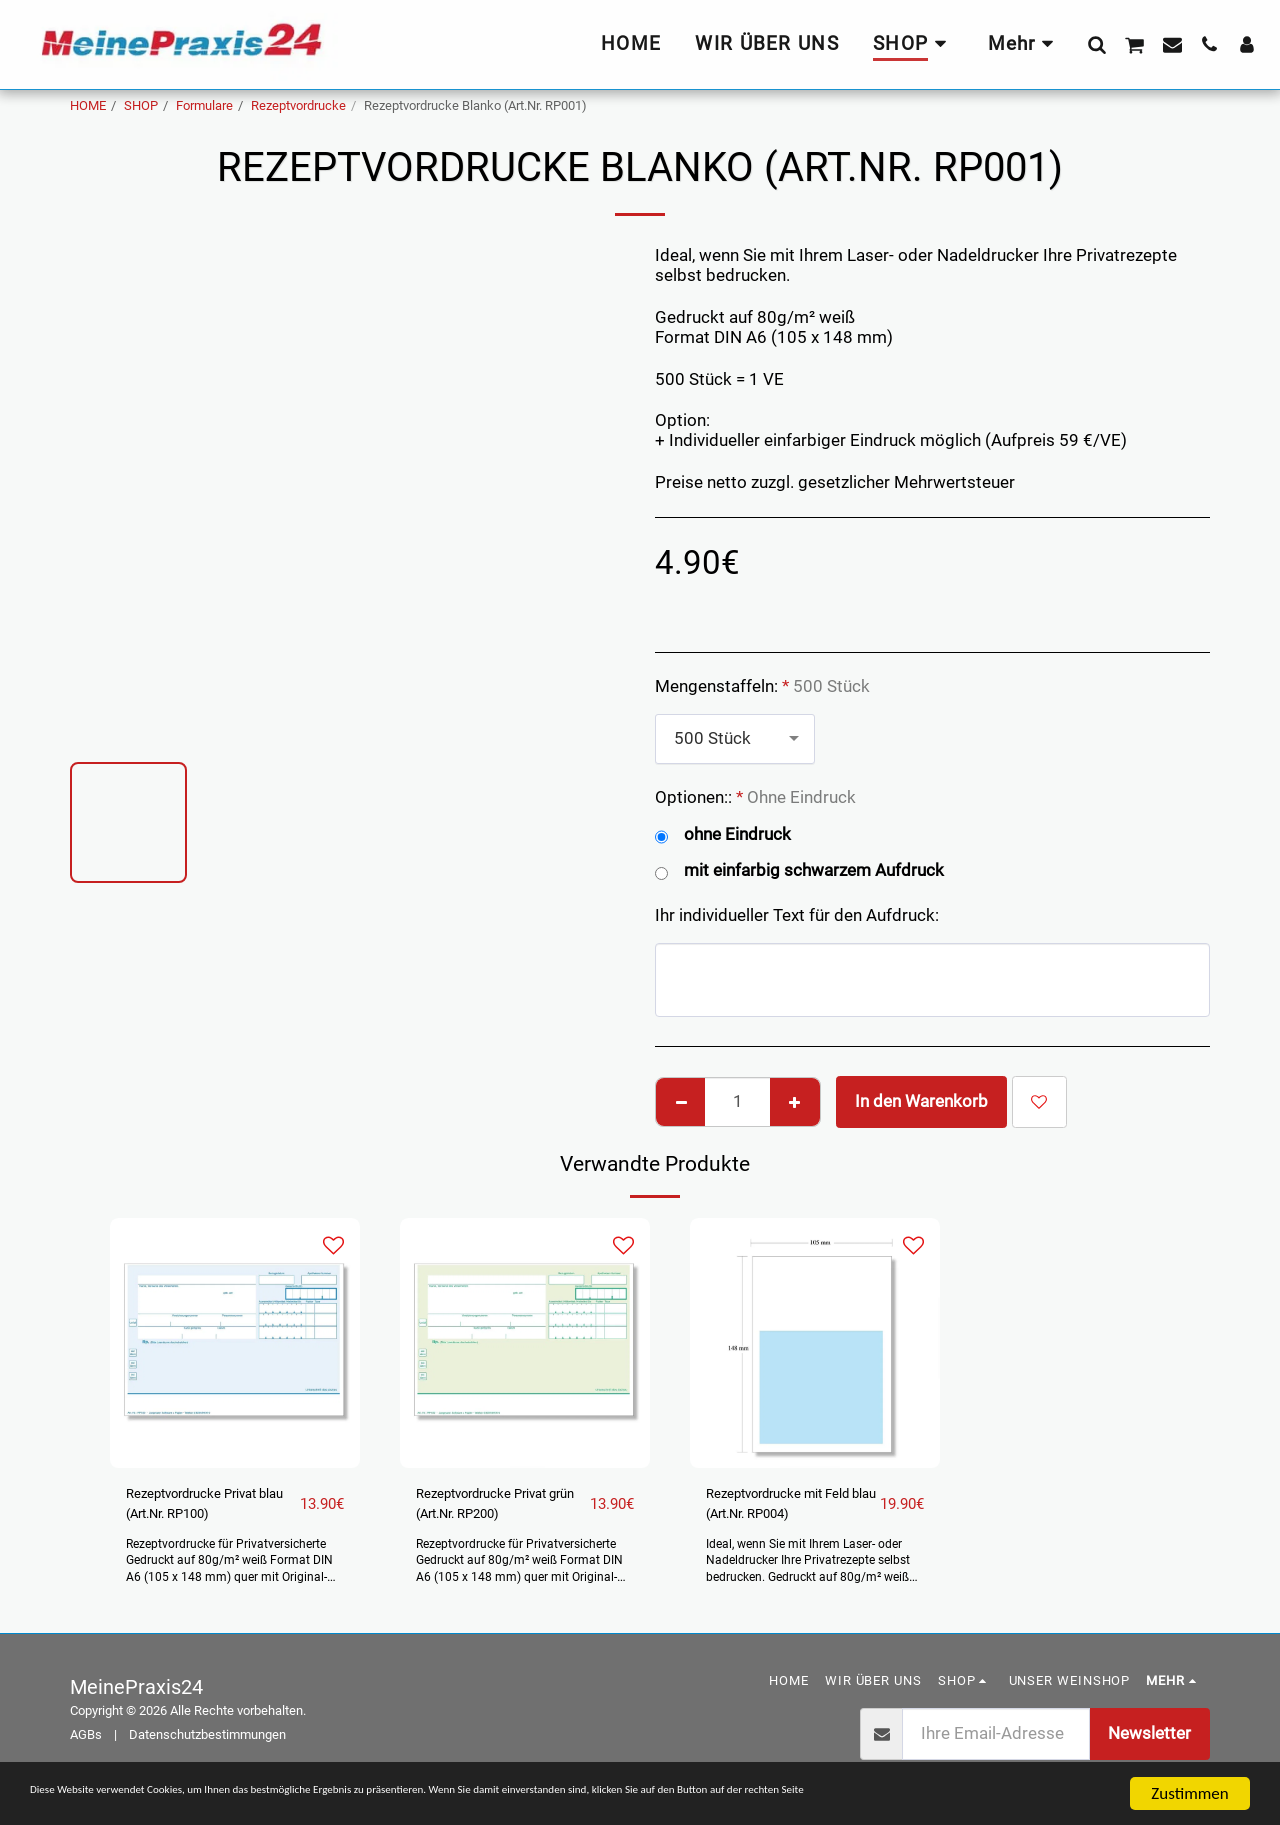 The height and width of the screenshot is (1825, 1280). What do you see at coordinates (735, 739) in the screenshot?
I see `[combobox]` at bounding box center [735, 739].